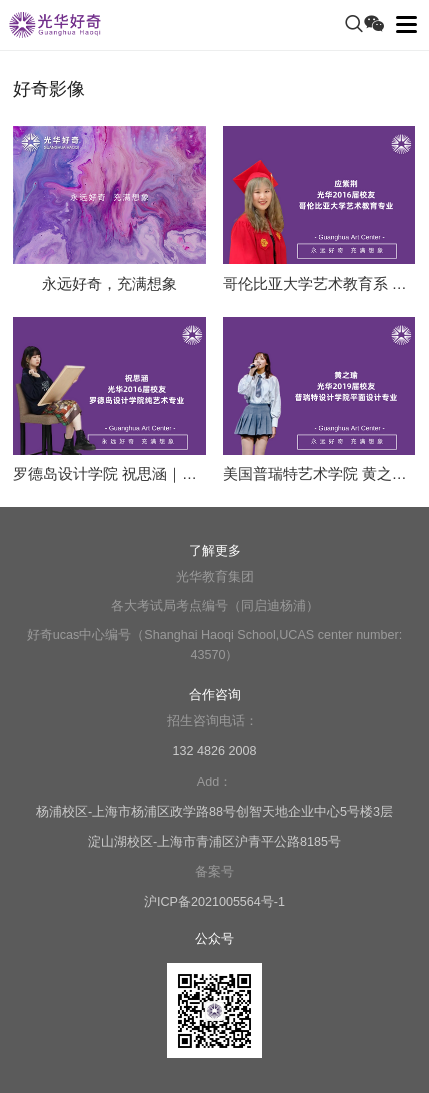  What do you see at coordinates (215, 606) in the screenshot?
I see `各大考试局考点编号（同启迪杨浦）` at bounding box center [215, 606].